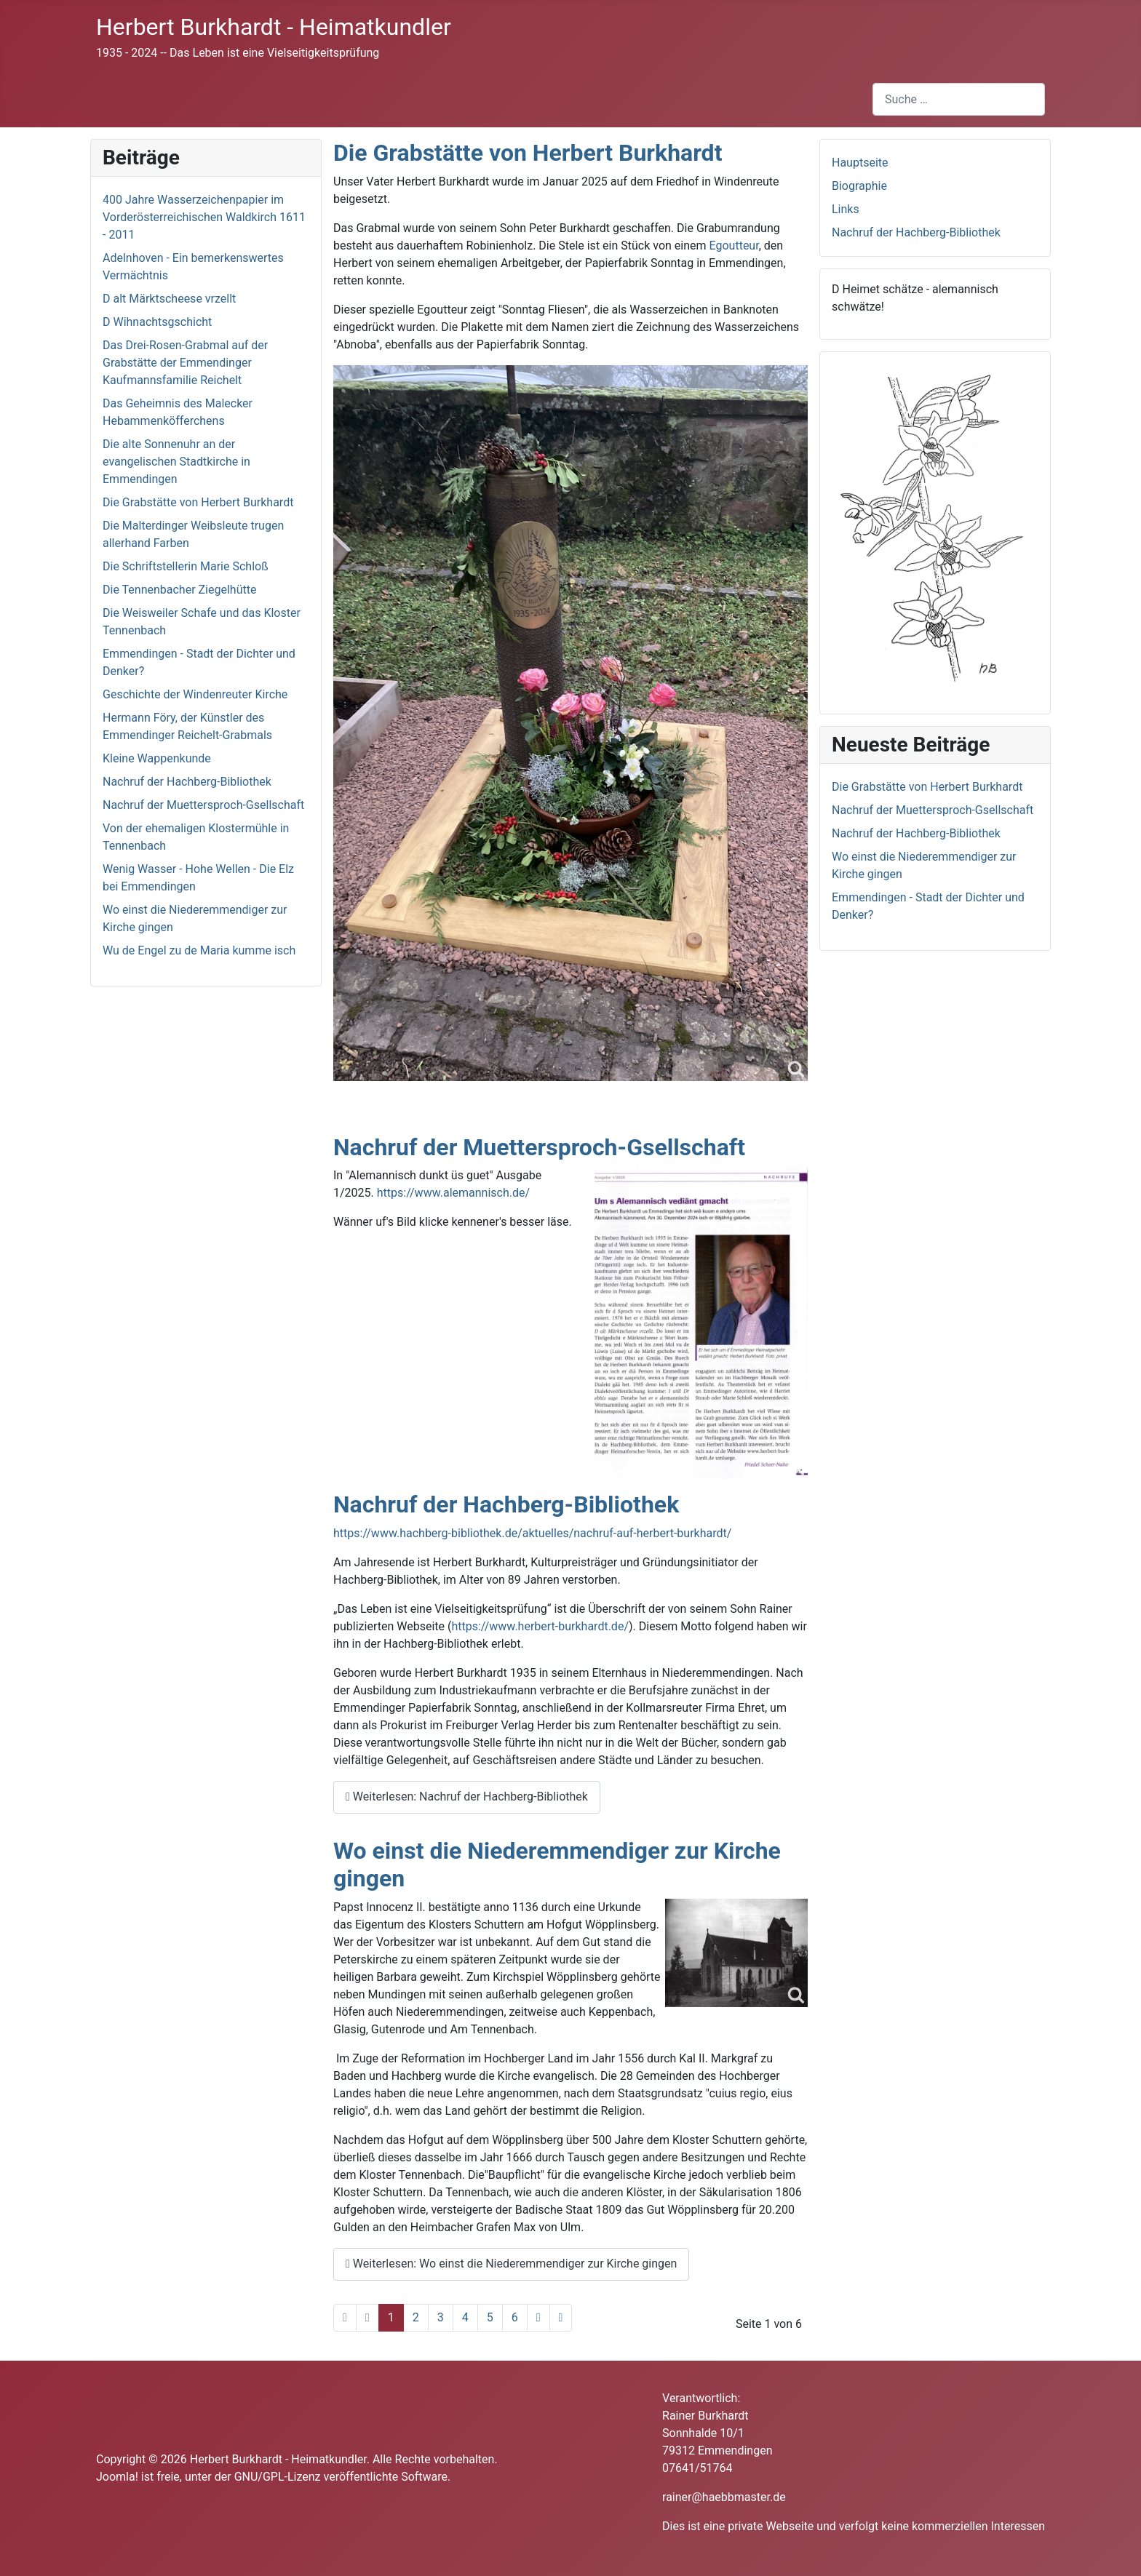  I want to click on 6 [Gehe zur Seite 6], so click(515, 2317).